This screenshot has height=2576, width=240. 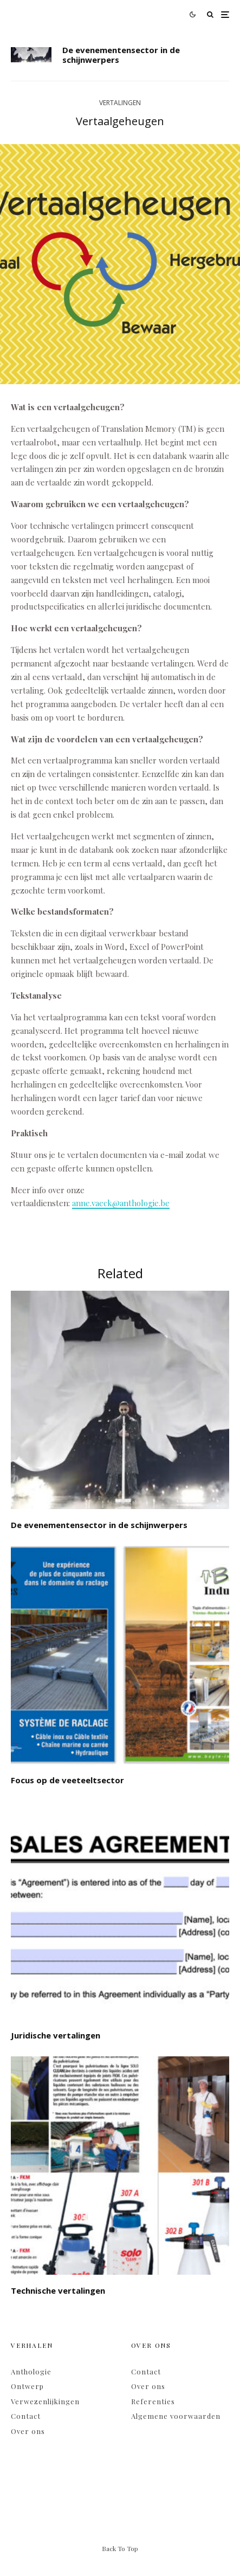 What do you see at coordinates (120, 102) in the screenshot?
I see `Vertalingen` at bounding box center [120, 102].